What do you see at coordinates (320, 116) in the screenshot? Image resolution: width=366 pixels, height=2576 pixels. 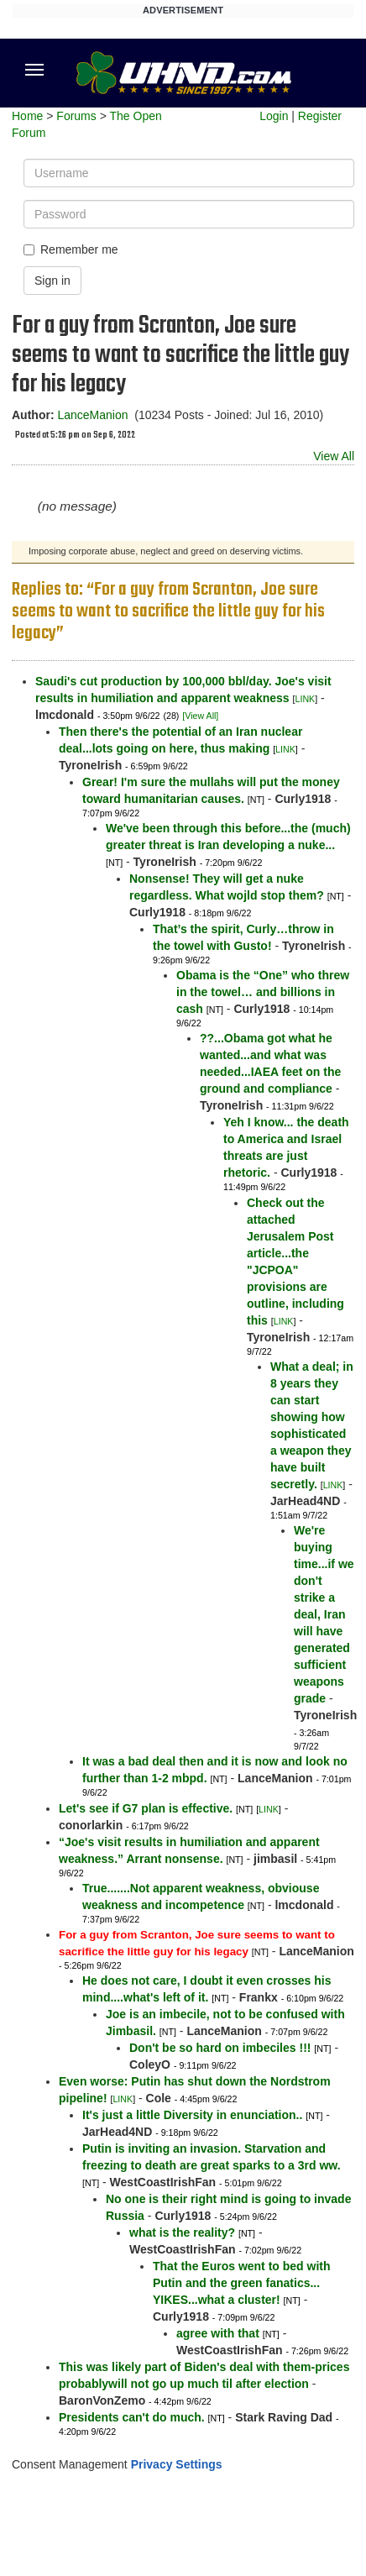 I see `Register` at bounding box center [320, 116].